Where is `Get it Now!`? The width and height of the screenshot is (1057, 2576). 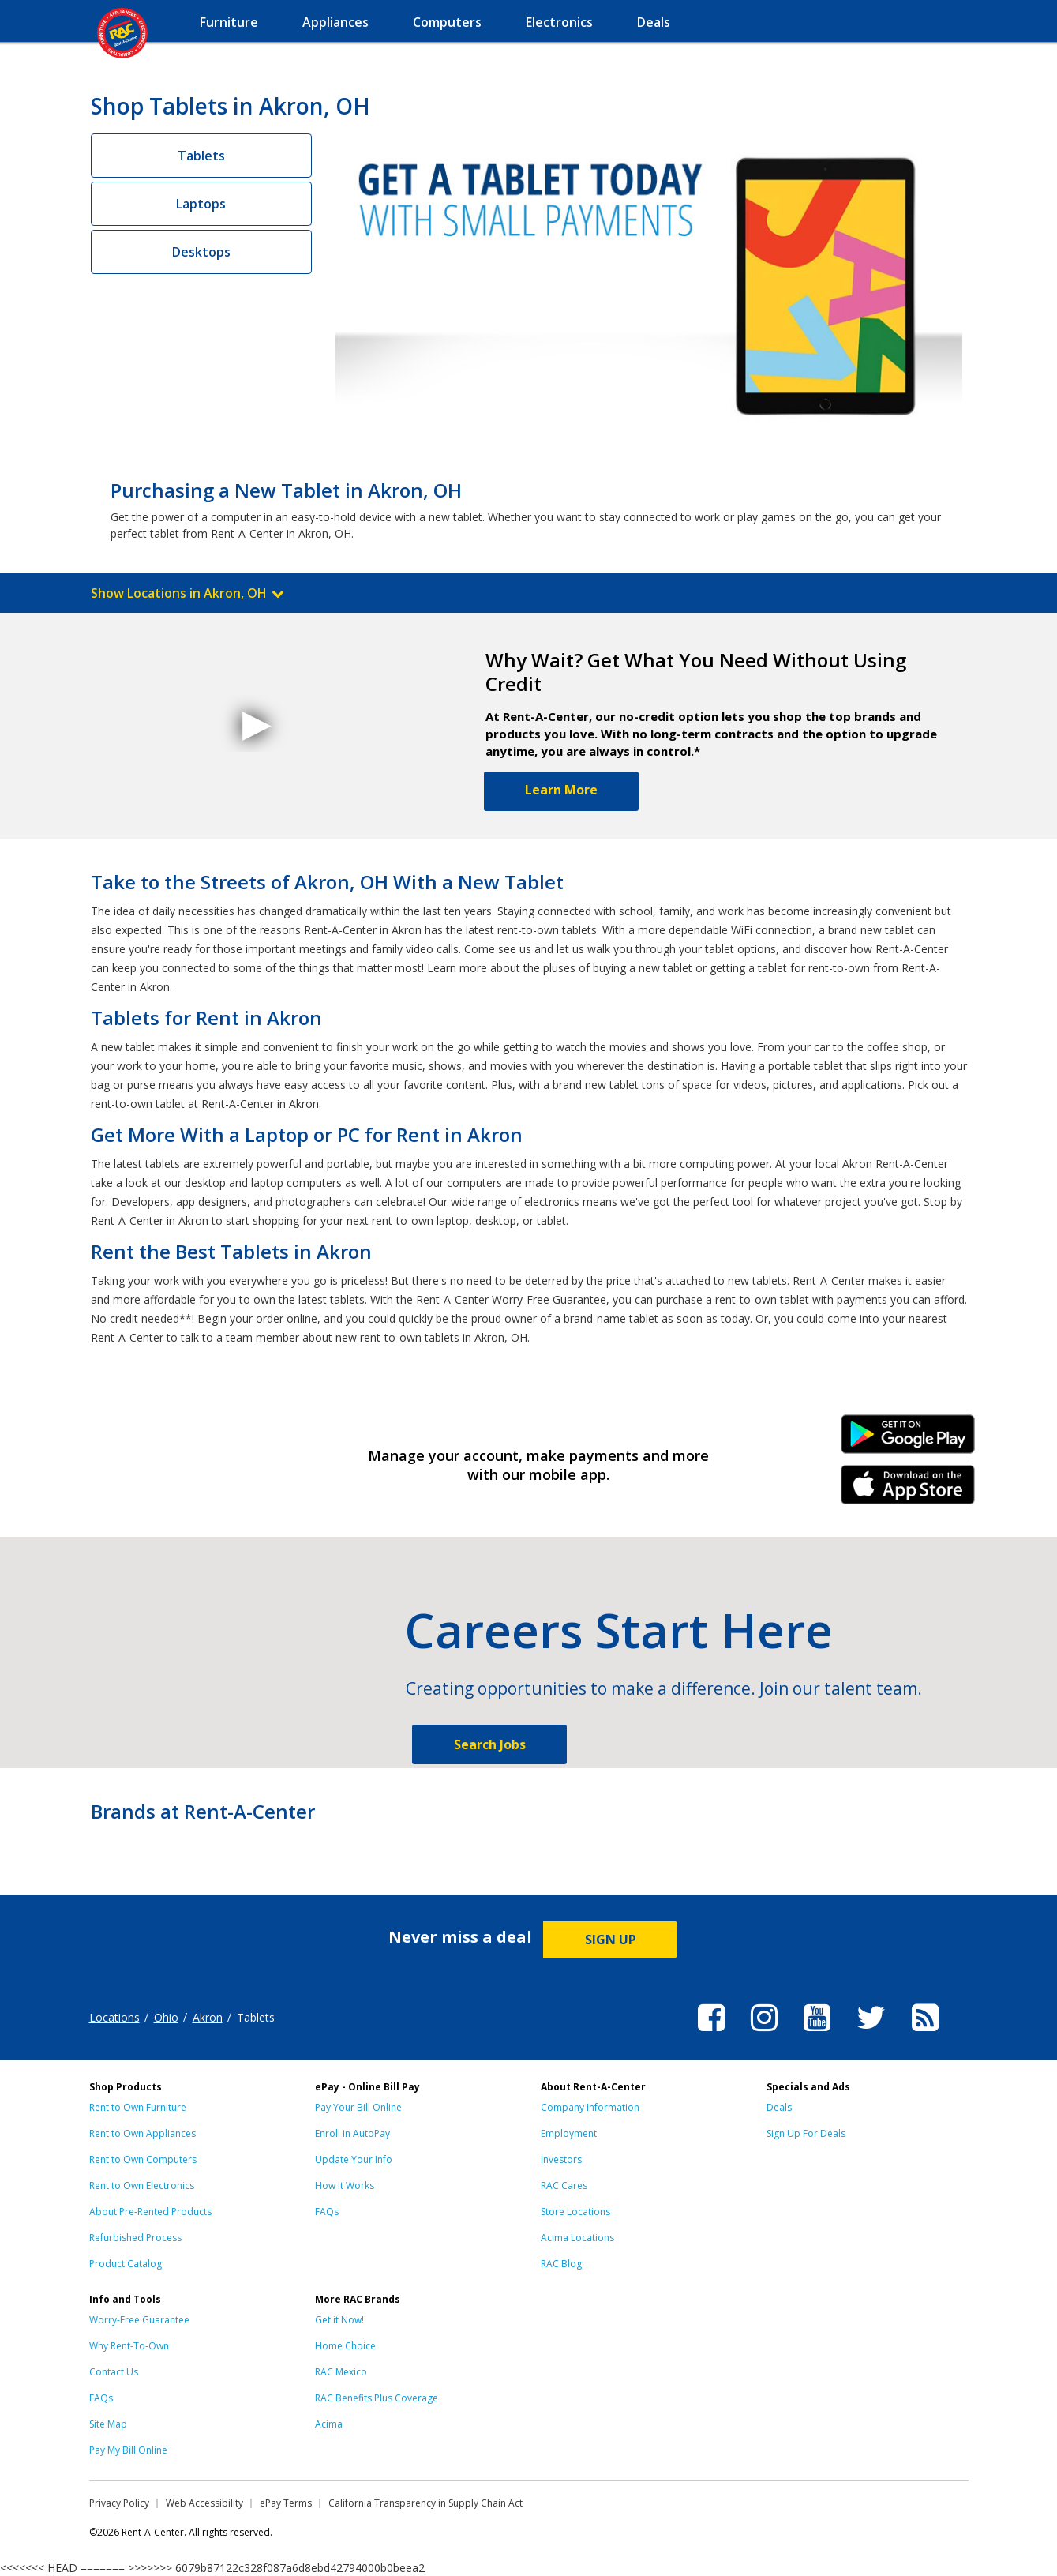 Get it Now! is located at coordinates (339, 2319).